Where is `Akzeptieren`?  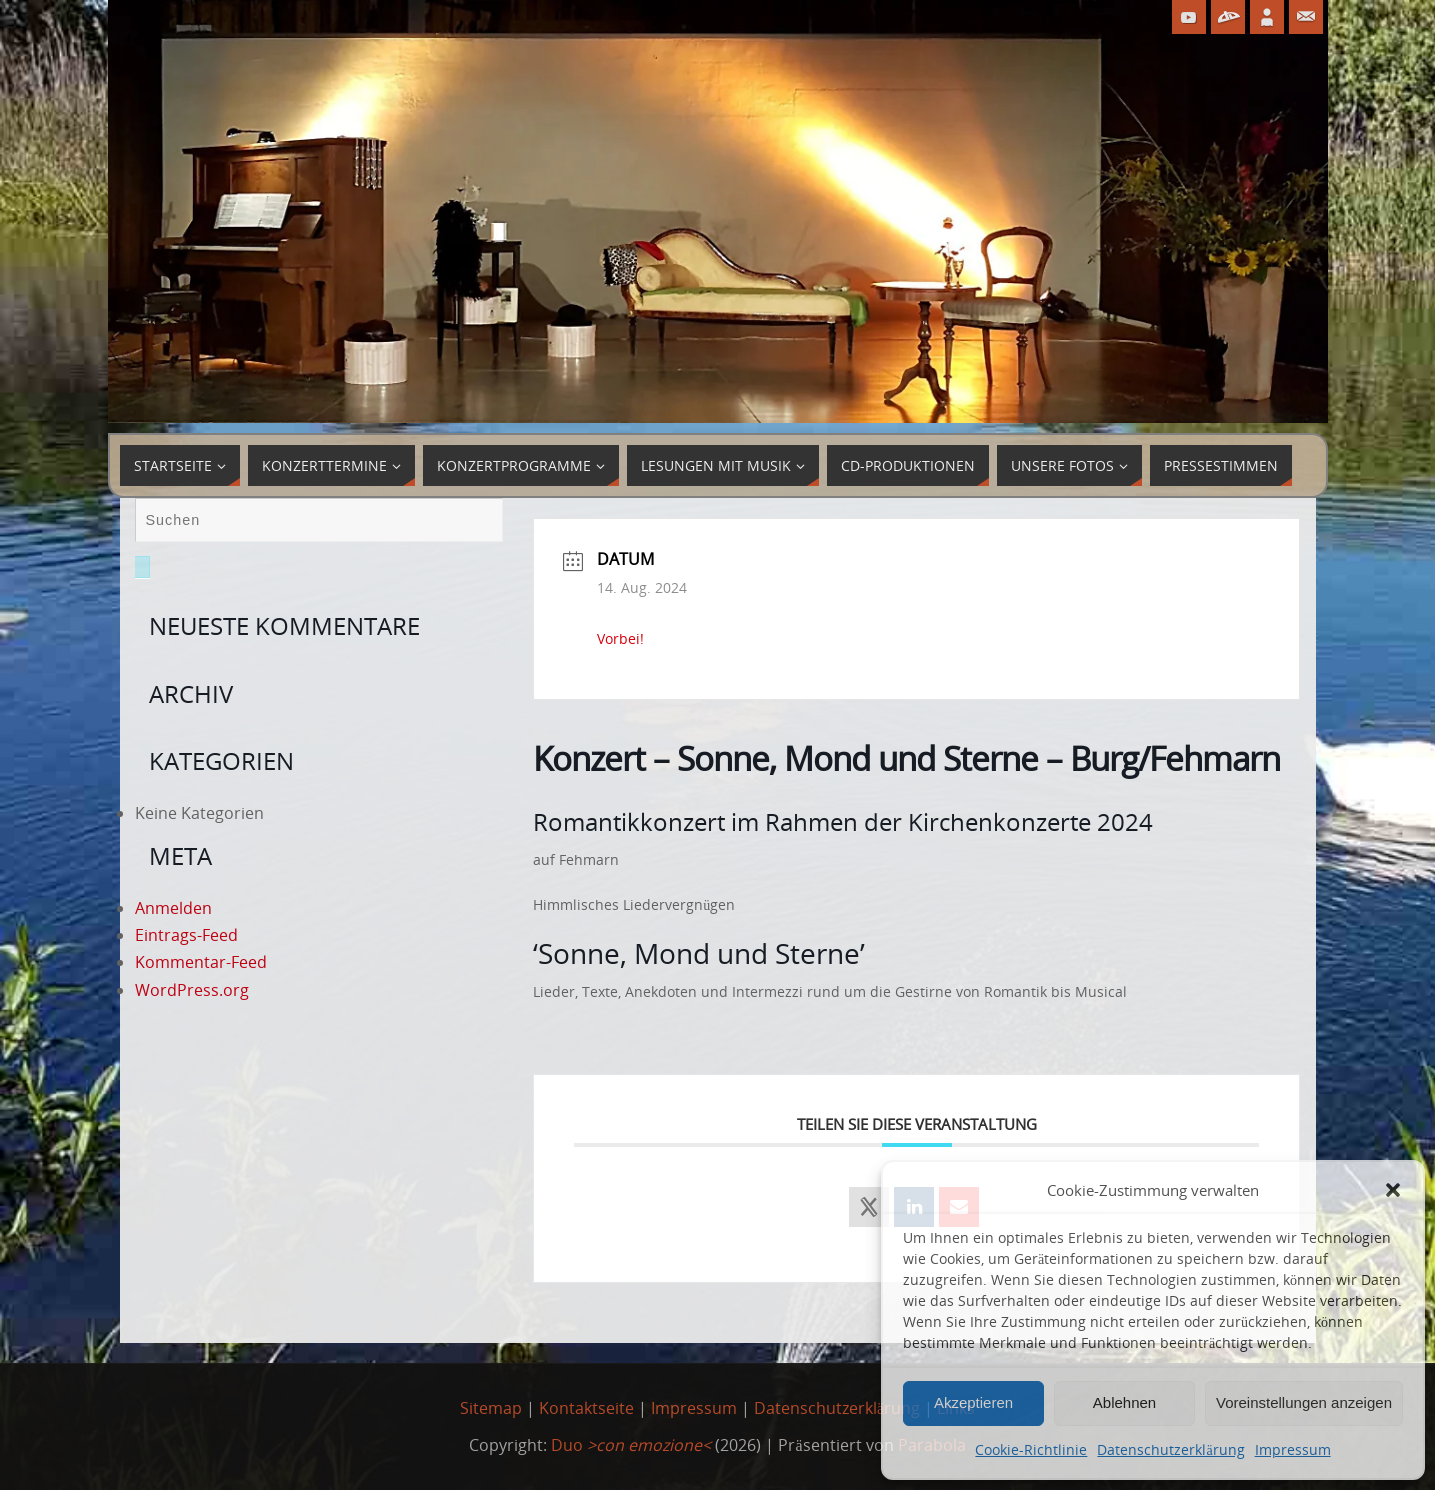 Akzeptieren is located at coordinates (973, 1402).